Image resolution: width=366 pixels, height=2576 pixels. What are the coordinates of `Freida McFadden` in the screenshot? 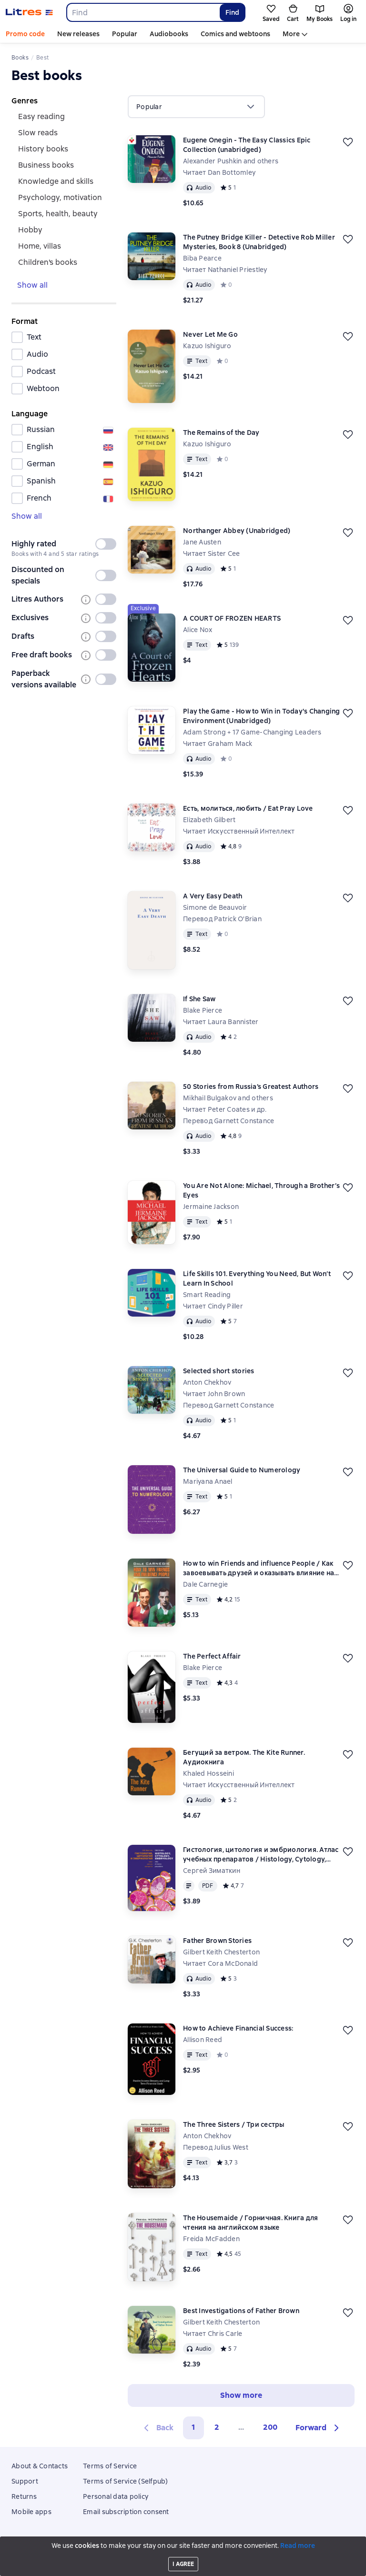 It's located at (211, 2238).